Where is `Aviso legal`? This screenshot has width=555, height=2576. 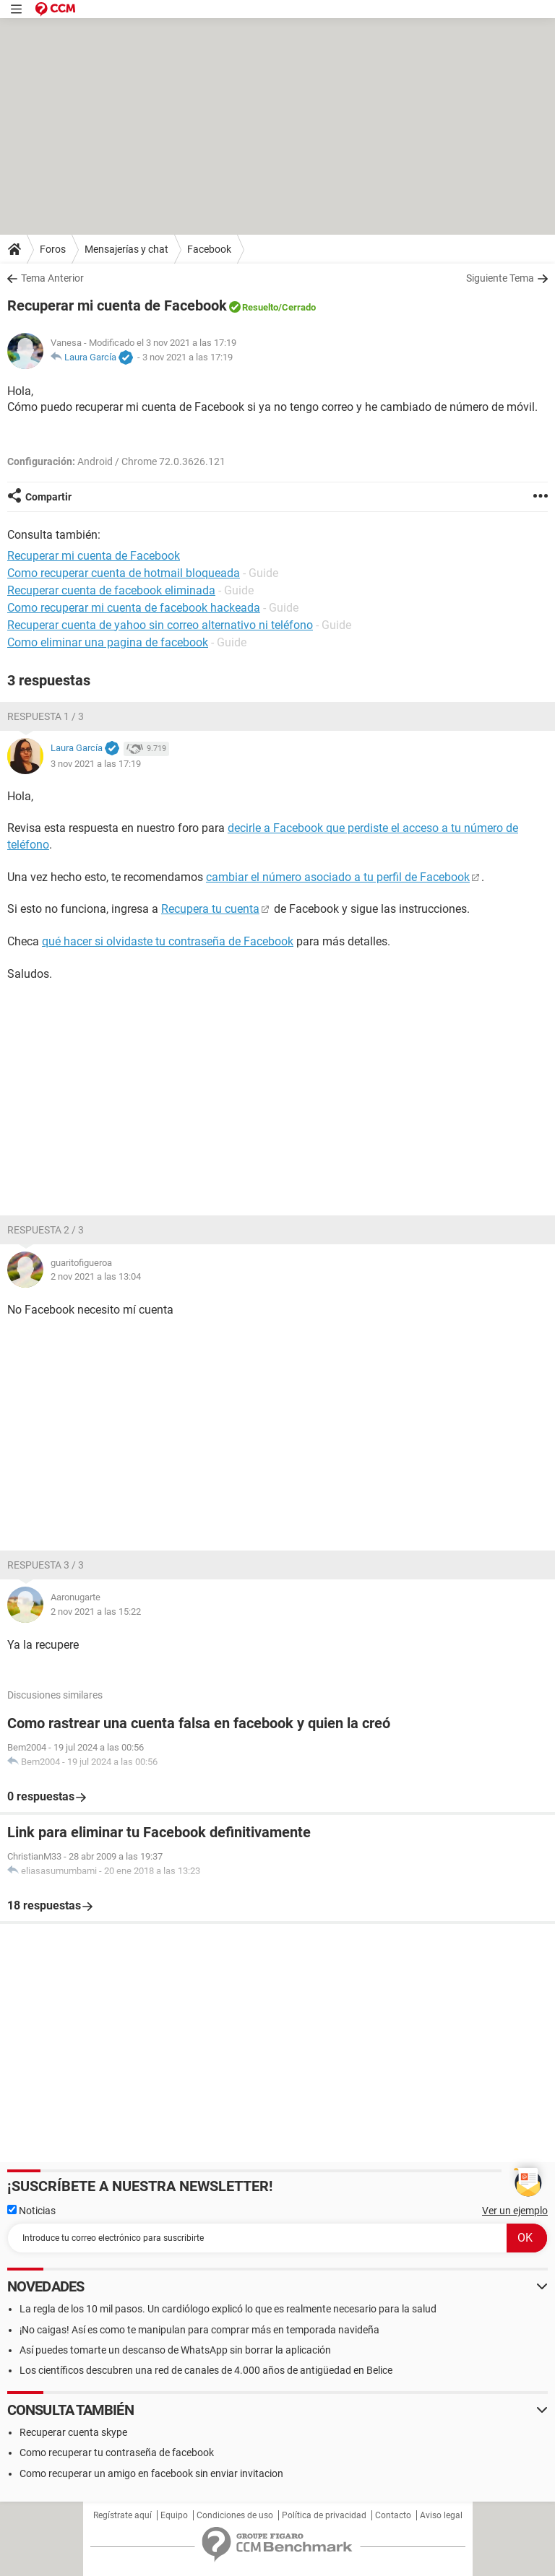 Aviso legal is located at coordinates (441, 2515).